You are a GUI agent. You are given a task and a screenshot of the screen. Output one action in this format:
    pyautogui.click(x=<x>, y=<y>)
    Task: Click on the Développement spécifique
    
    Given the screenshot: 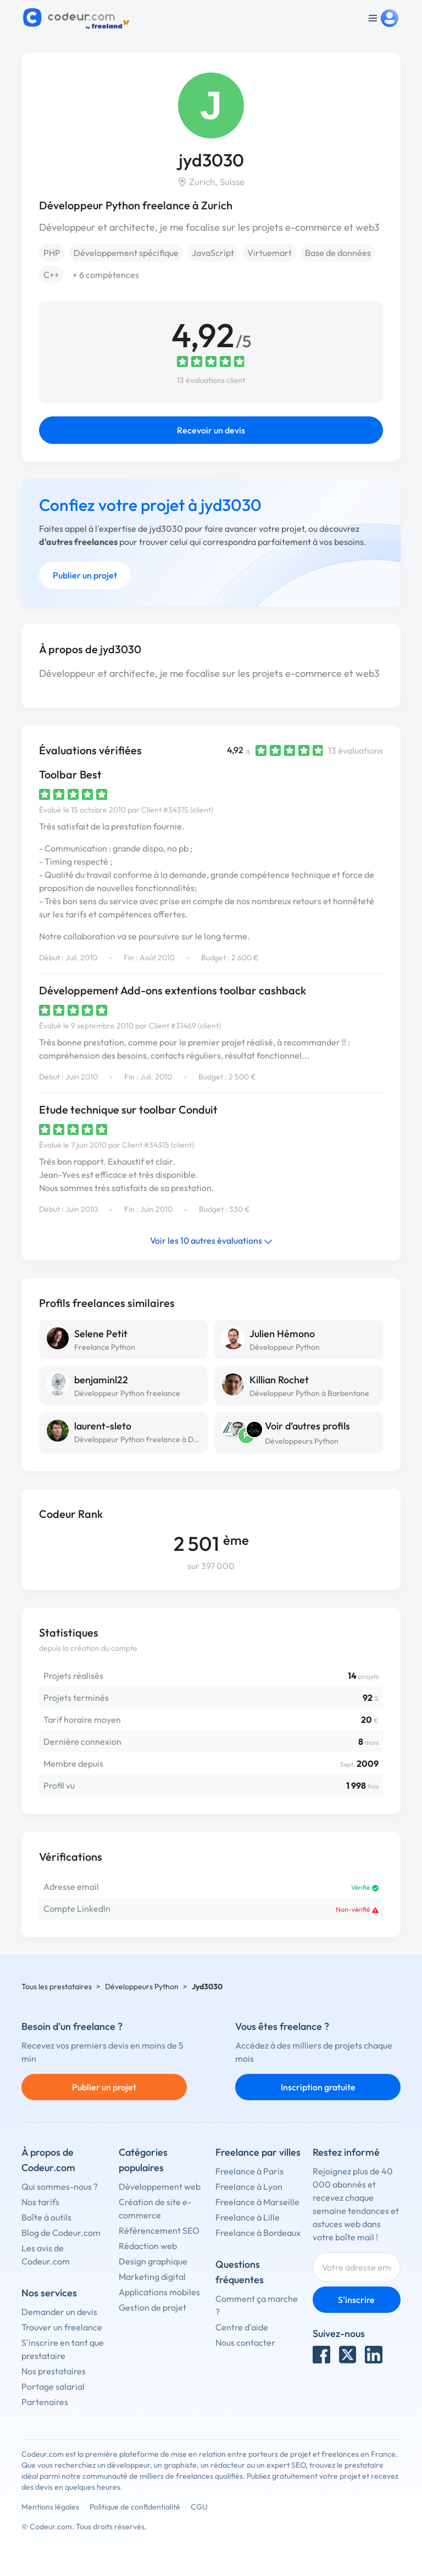 What is the action you would take?
    pyautogui.click(x=126, y=252)
    